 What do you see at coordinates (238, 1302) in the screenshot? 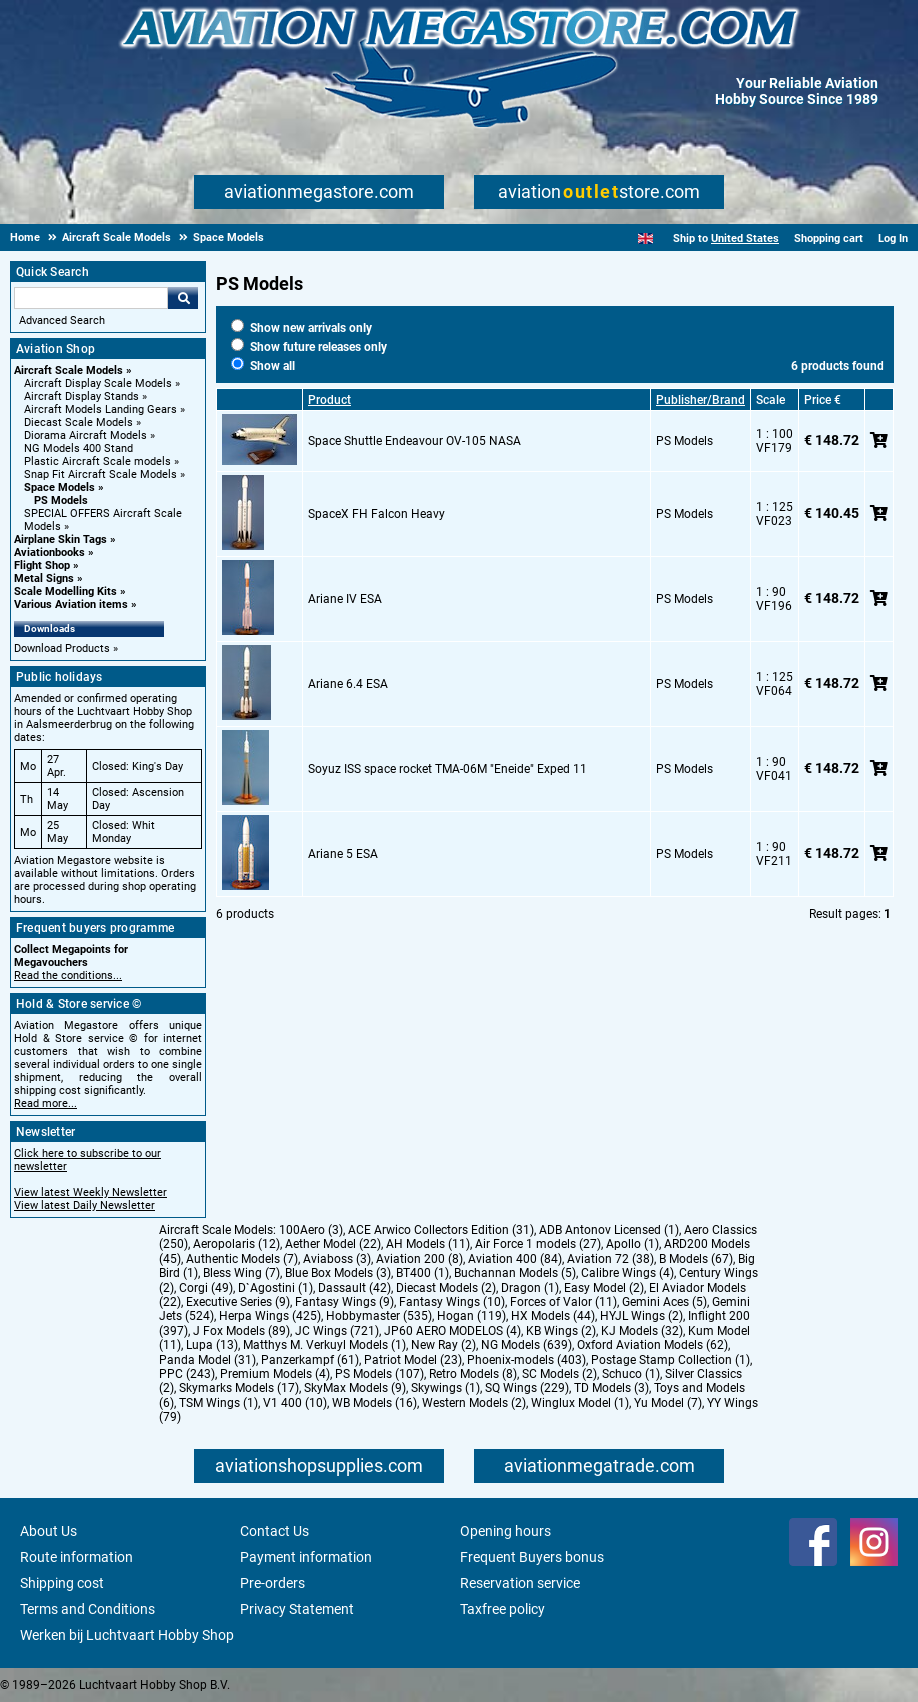
I see `Executive Series (9)` at bounding box center [238, 1302].